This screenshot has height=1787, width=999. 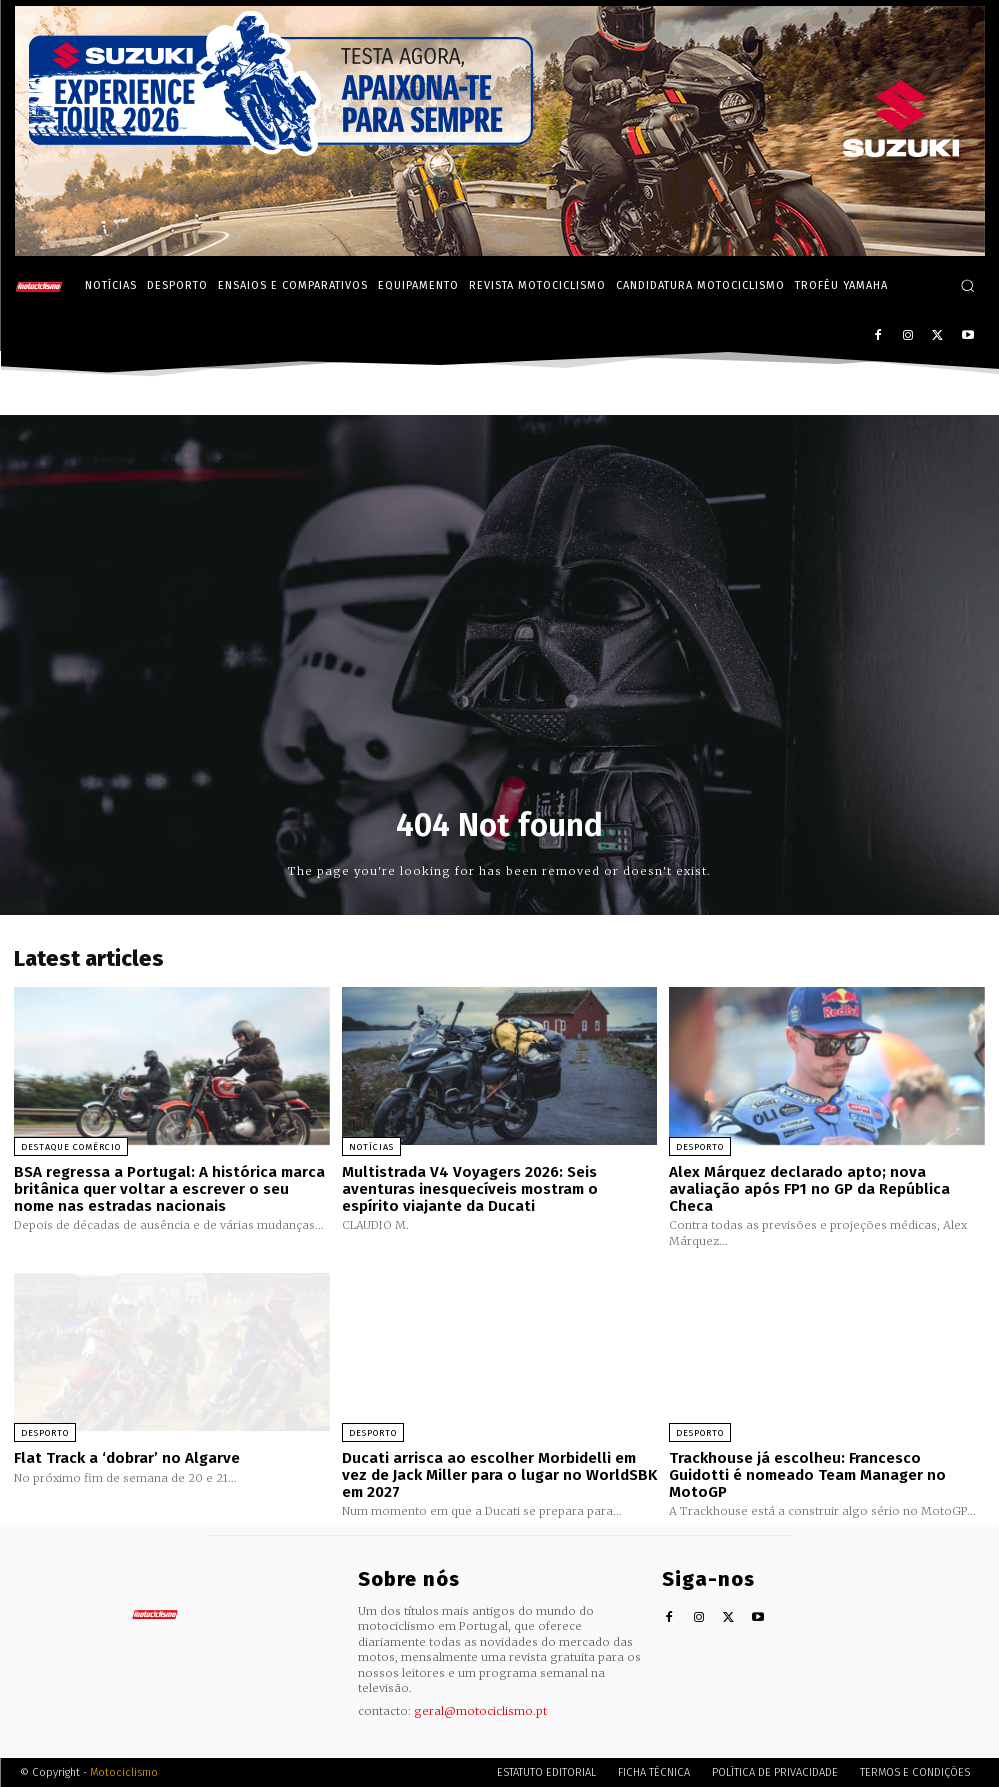 I want to click on [button], so click(x=967, y=285).